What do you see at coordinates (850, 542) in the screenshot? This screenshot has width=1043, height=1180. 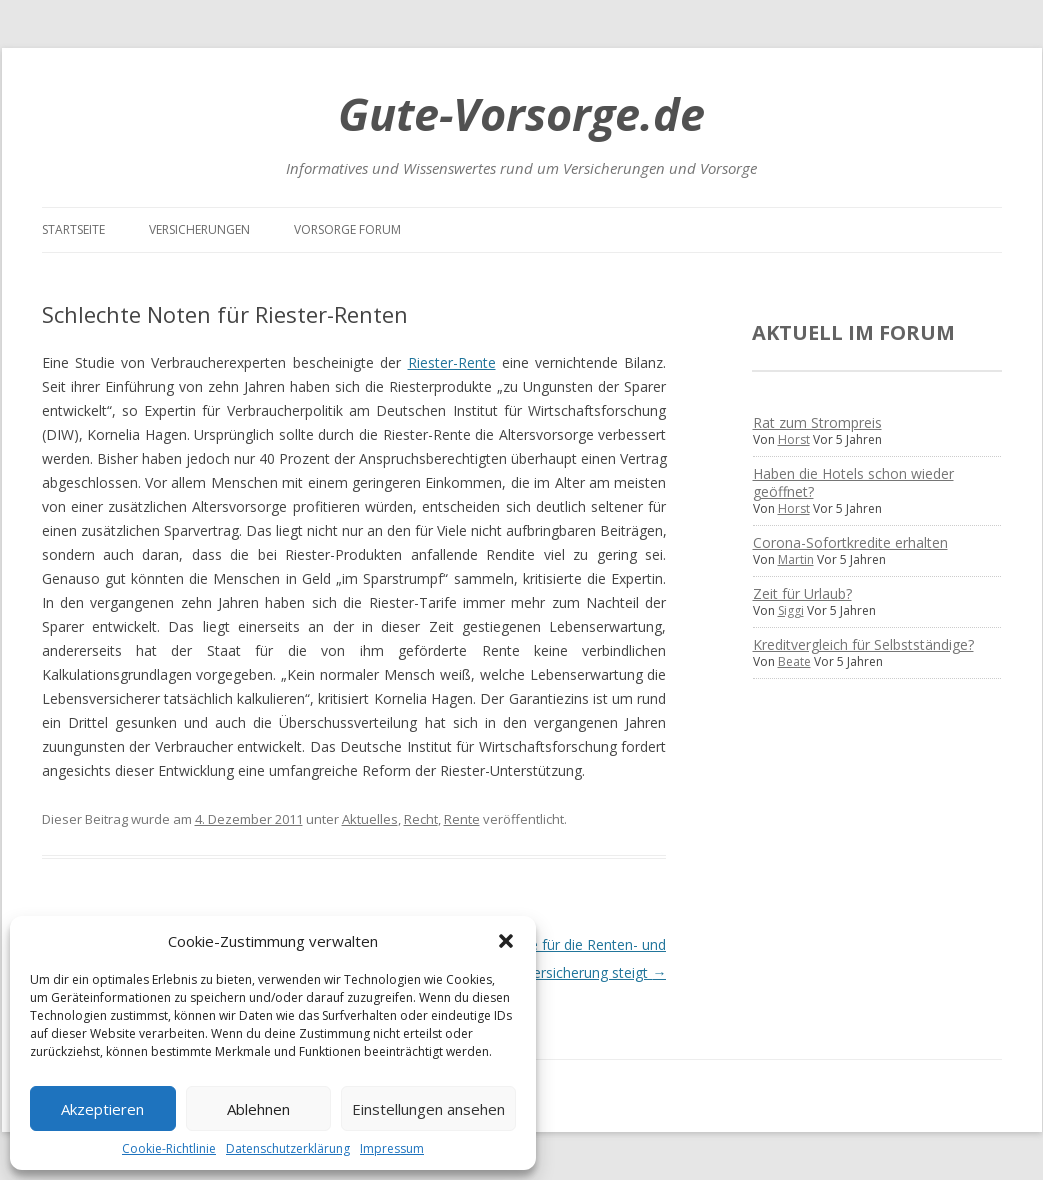 I see `Corona-Sofortkredite erhalten` at bounding box center [850, 542].